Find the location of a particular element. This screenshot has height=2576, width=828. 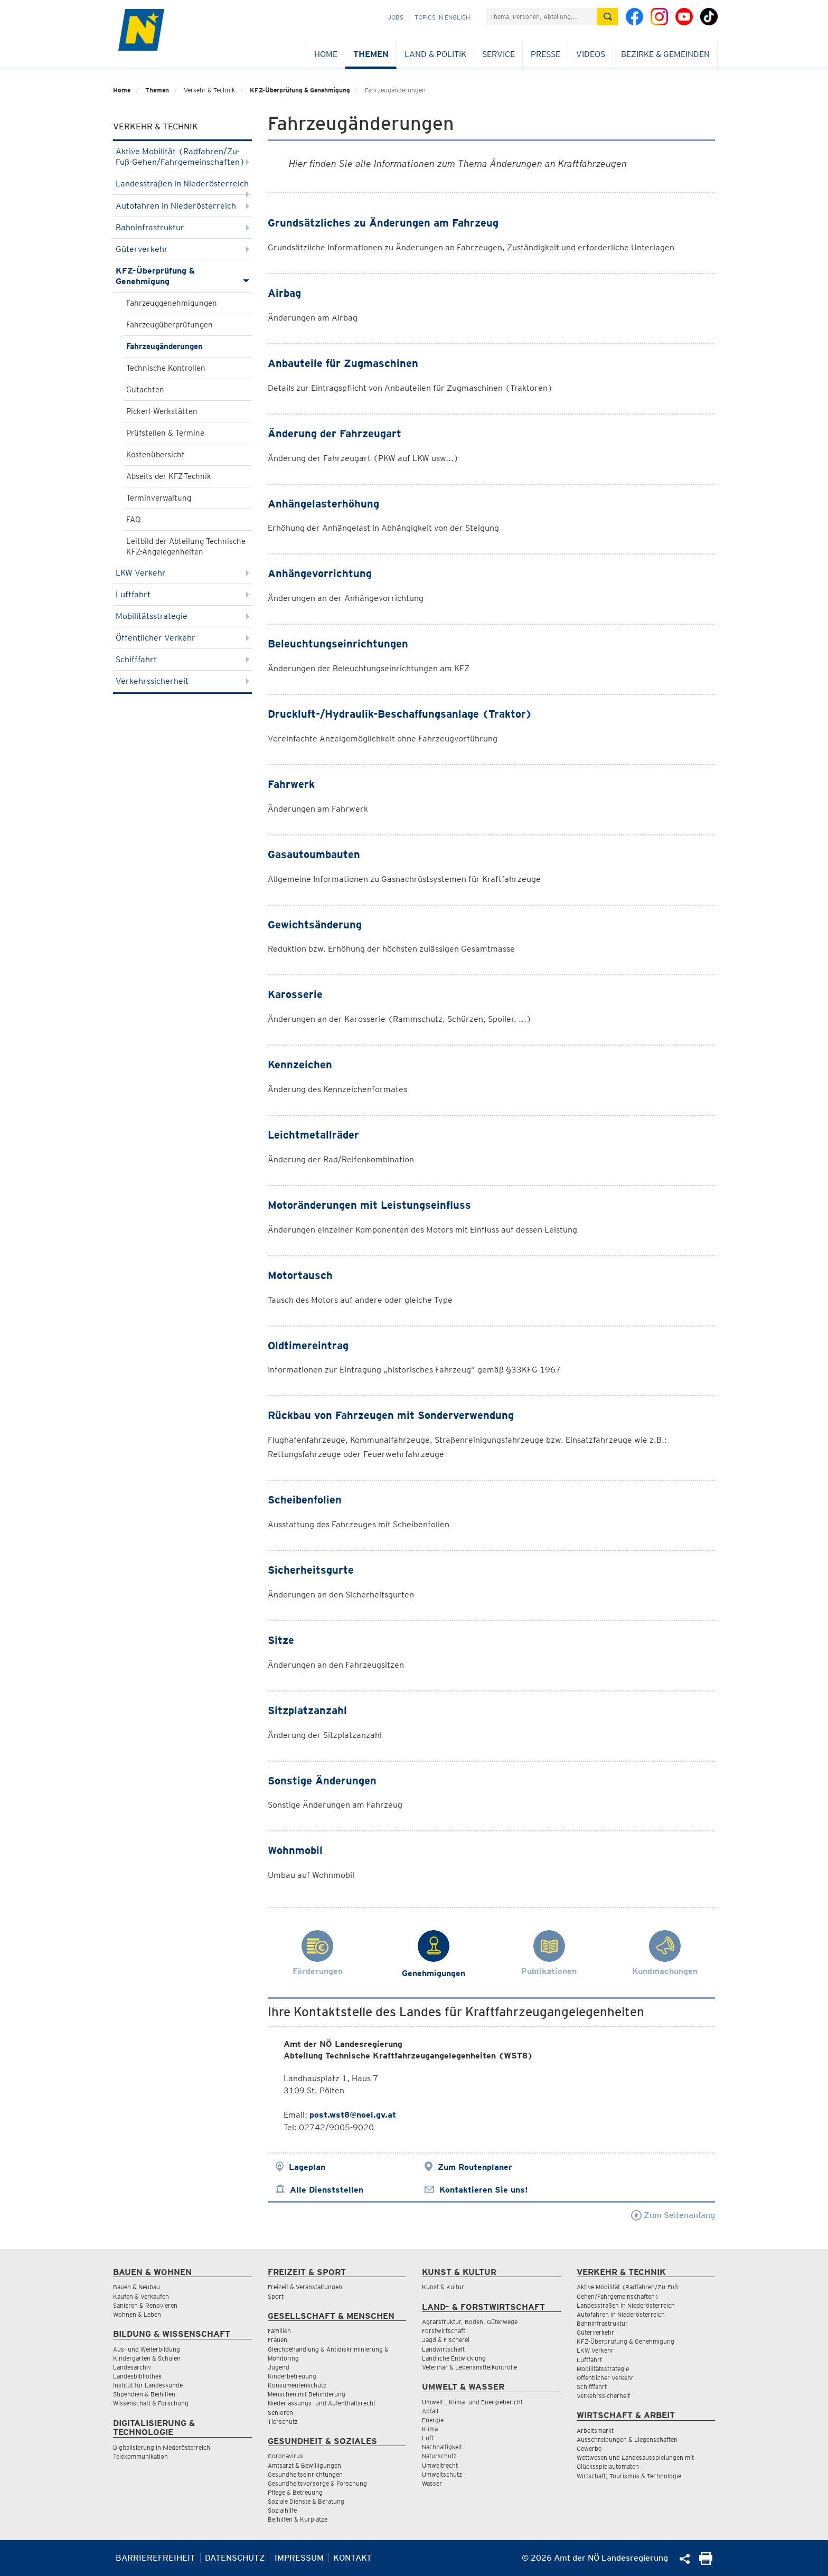

Kontakt is located at coordinates (352, 2558).